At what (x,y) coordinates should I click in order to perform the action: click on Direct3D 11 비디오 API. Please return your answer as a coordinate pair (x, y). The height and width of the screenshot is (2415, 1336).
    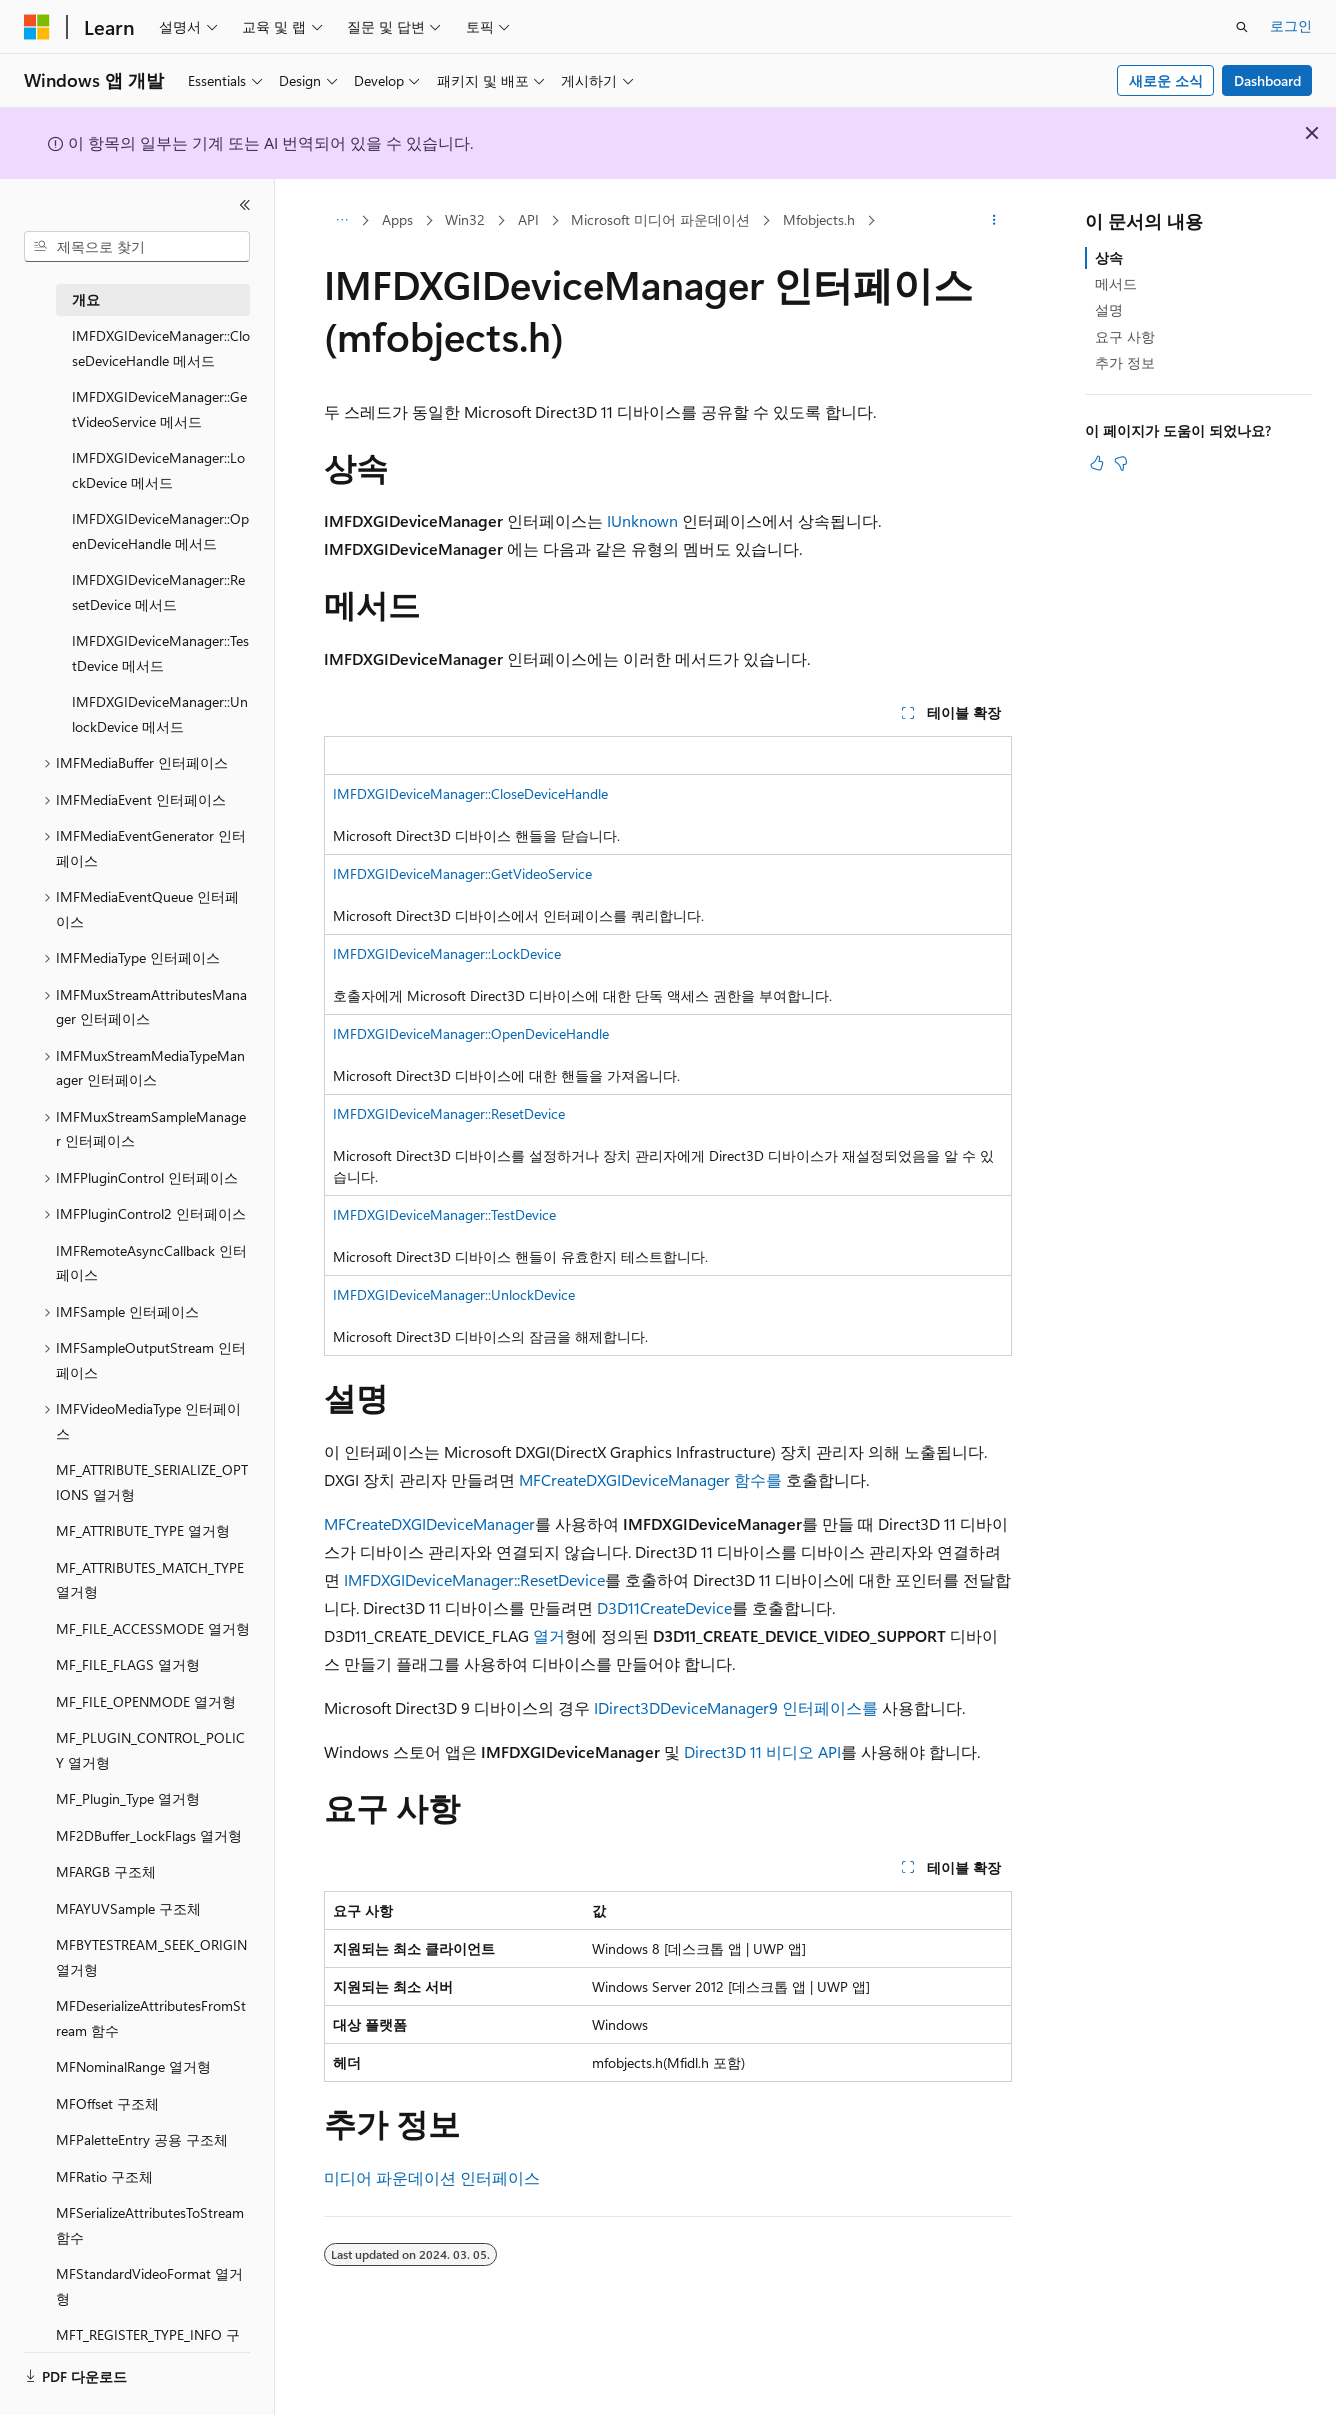
    Looking at the image, I should click on (762, 1751).